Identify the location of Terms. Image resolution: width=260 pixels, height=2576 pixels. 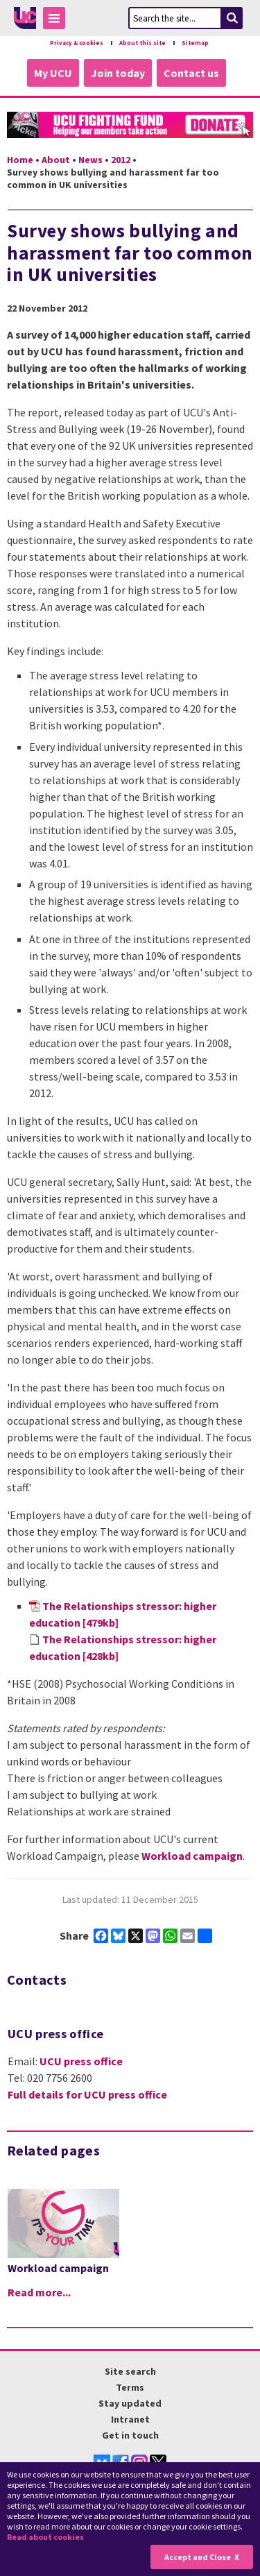
(130, 2387).